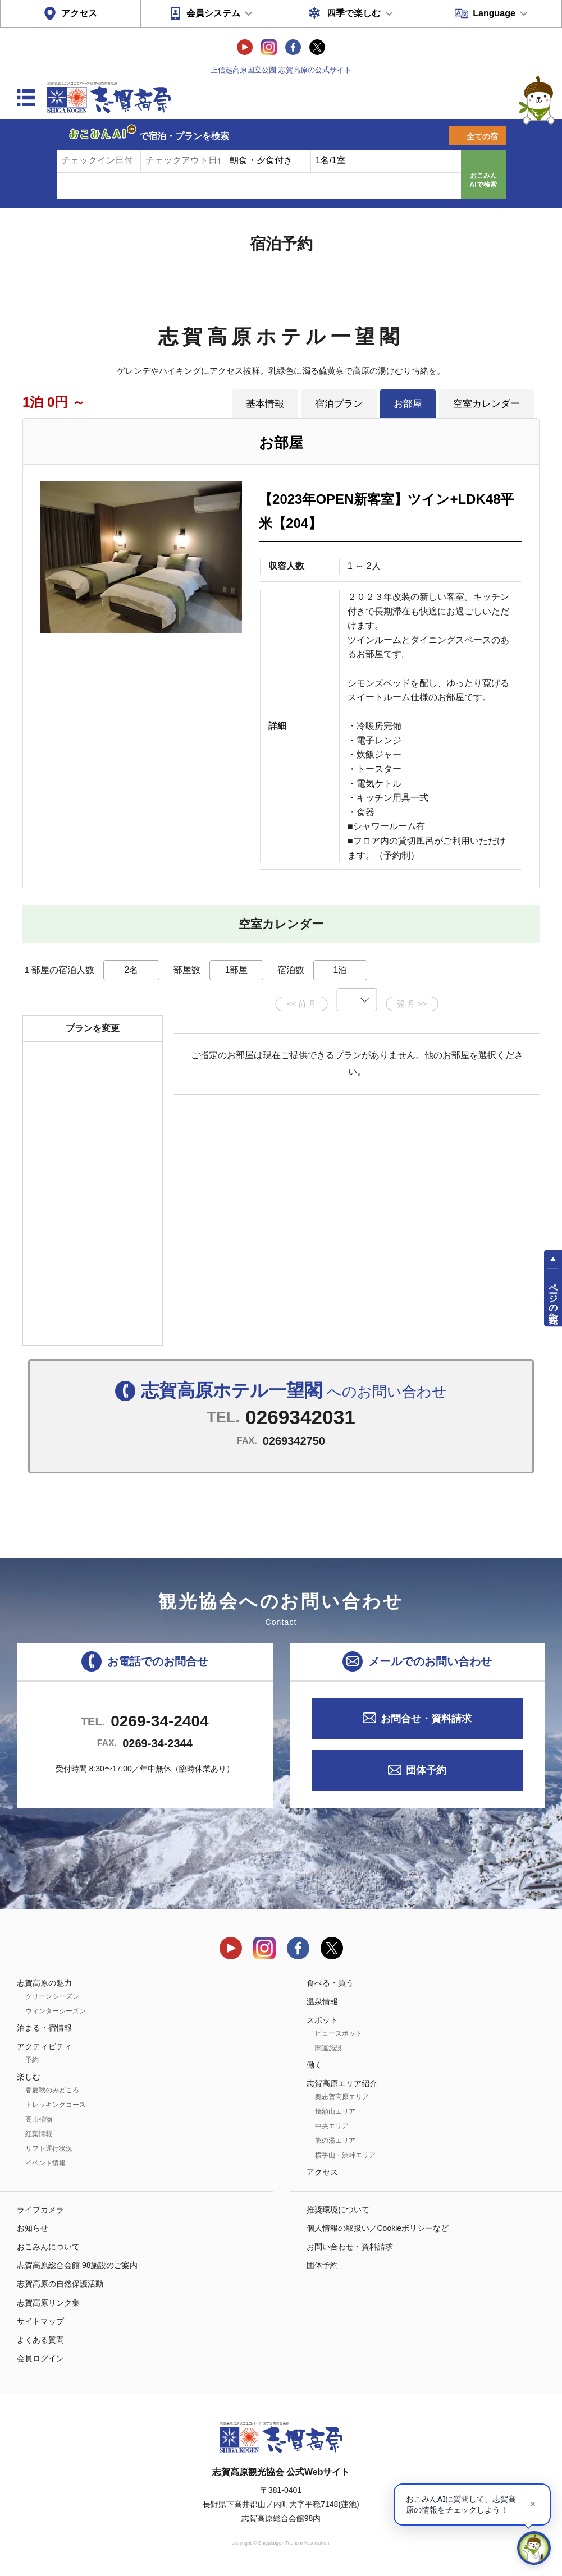 This screenshot has height=2576, width=562. What do you see at coordinates (40, 2321) in the screenshot?
I see `サイトマップ` at bounding box center [40, 2321].